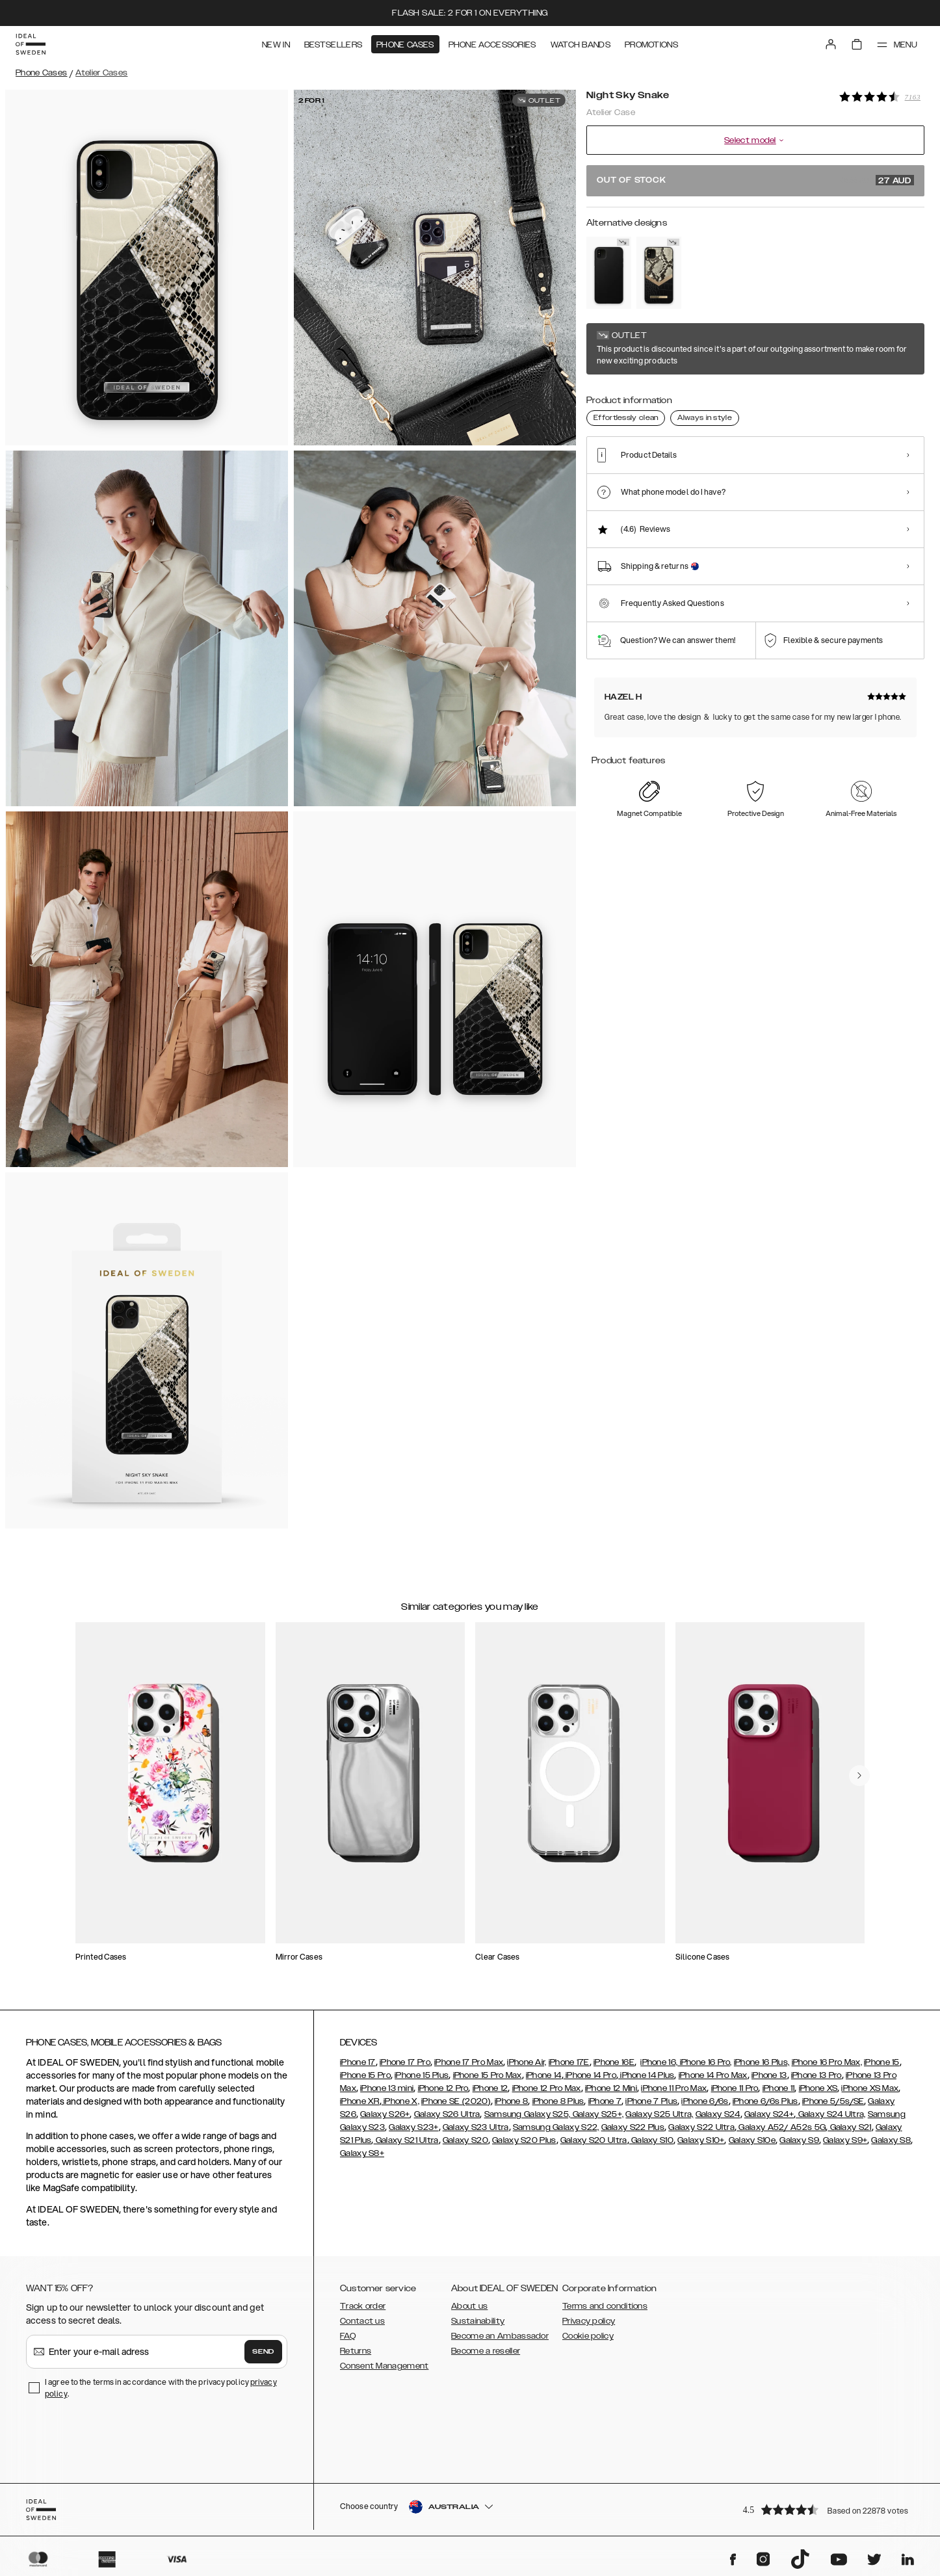 This screenshot has height=2576, width=940. Describe the element at coordinates (544, 2075) in the screenshot. I see `iPhone 14` at that location.